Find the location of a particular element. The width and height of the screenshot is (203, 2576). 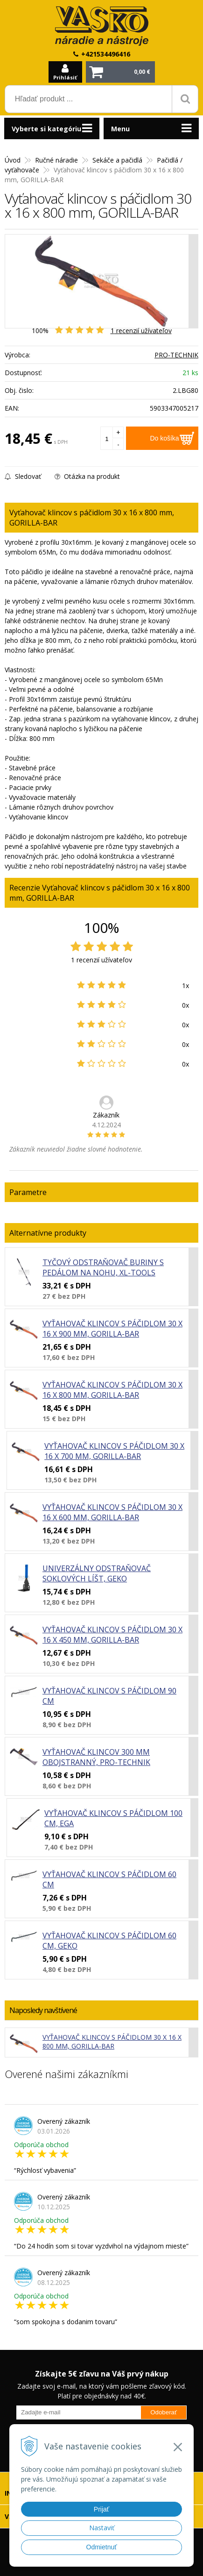

Otázka na produkt is located at coordinates (87, 476).